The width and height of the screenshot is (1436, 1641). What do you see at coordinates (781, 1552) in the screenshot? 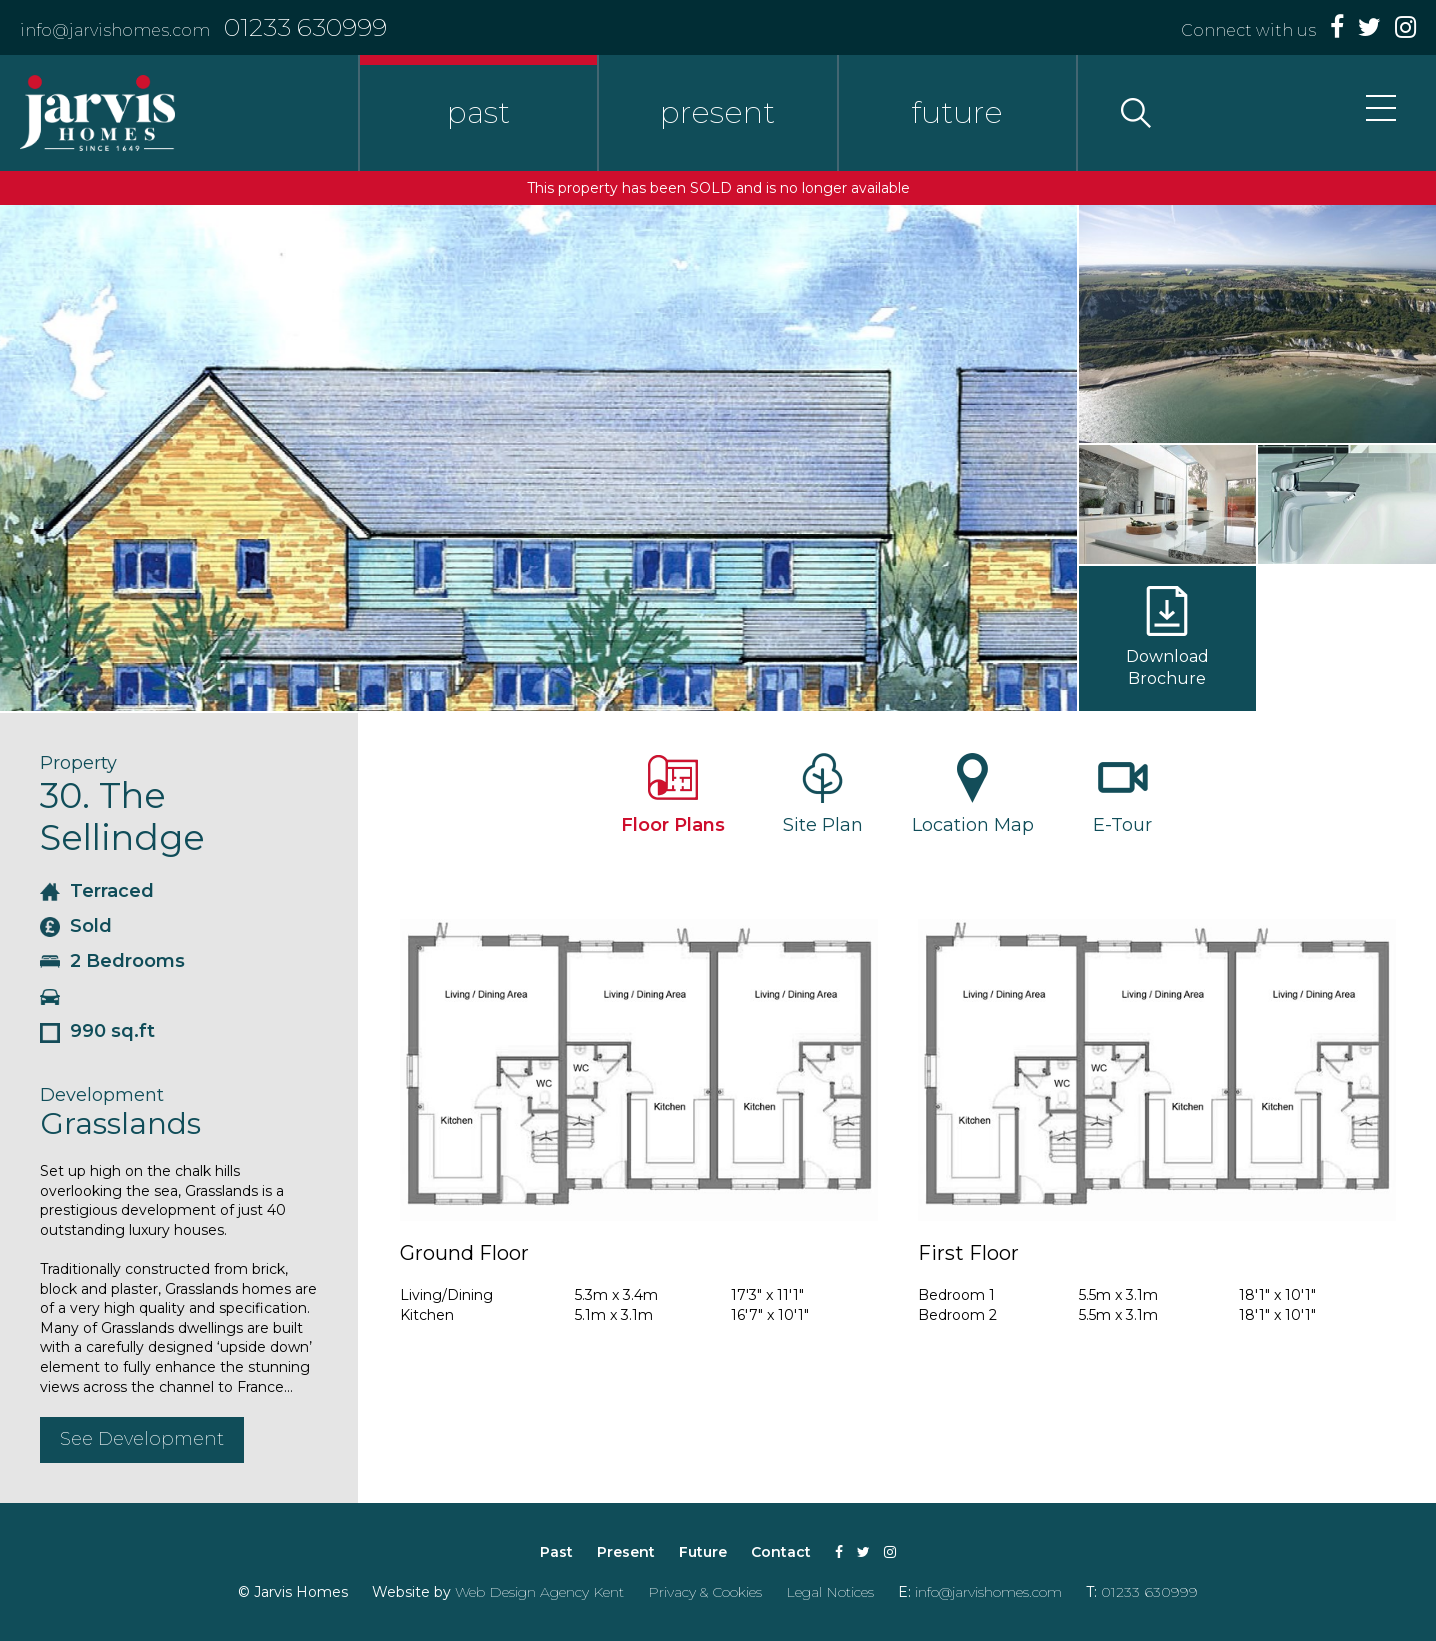
I see `Contact` at bounding box center [781, 1552].